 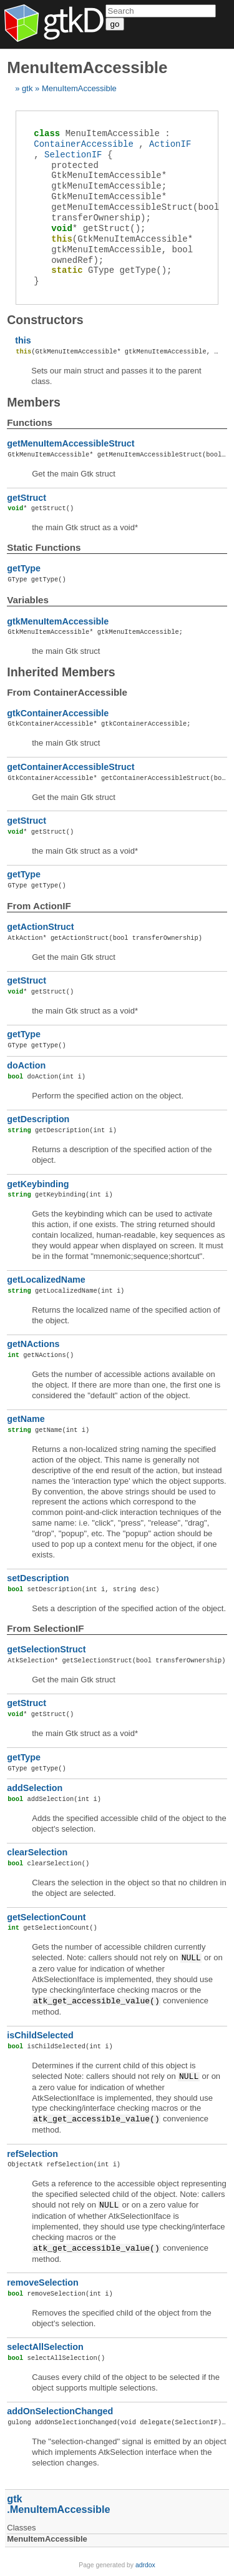 I want to click on getActionStruct, so click(x=40, y=927).